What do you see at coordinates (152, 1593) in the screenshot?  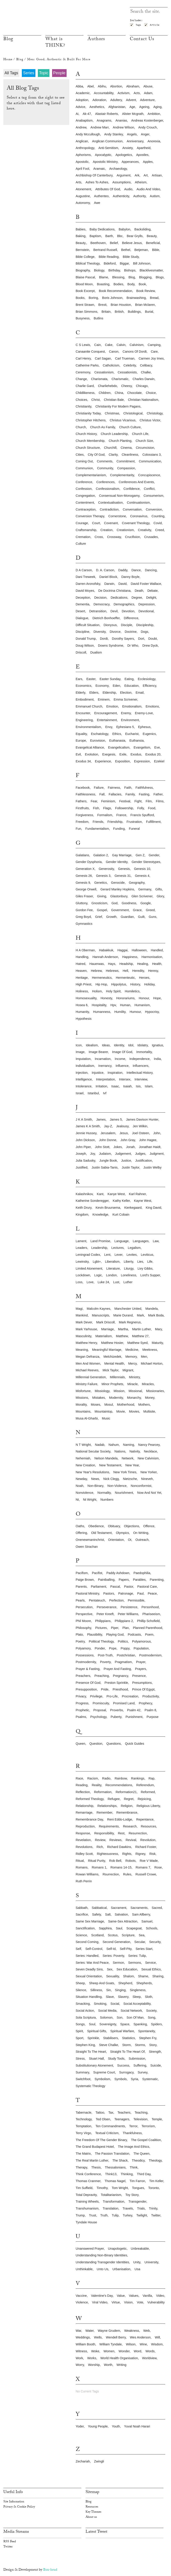 I see `peace` at bounding box center [152, 1593].